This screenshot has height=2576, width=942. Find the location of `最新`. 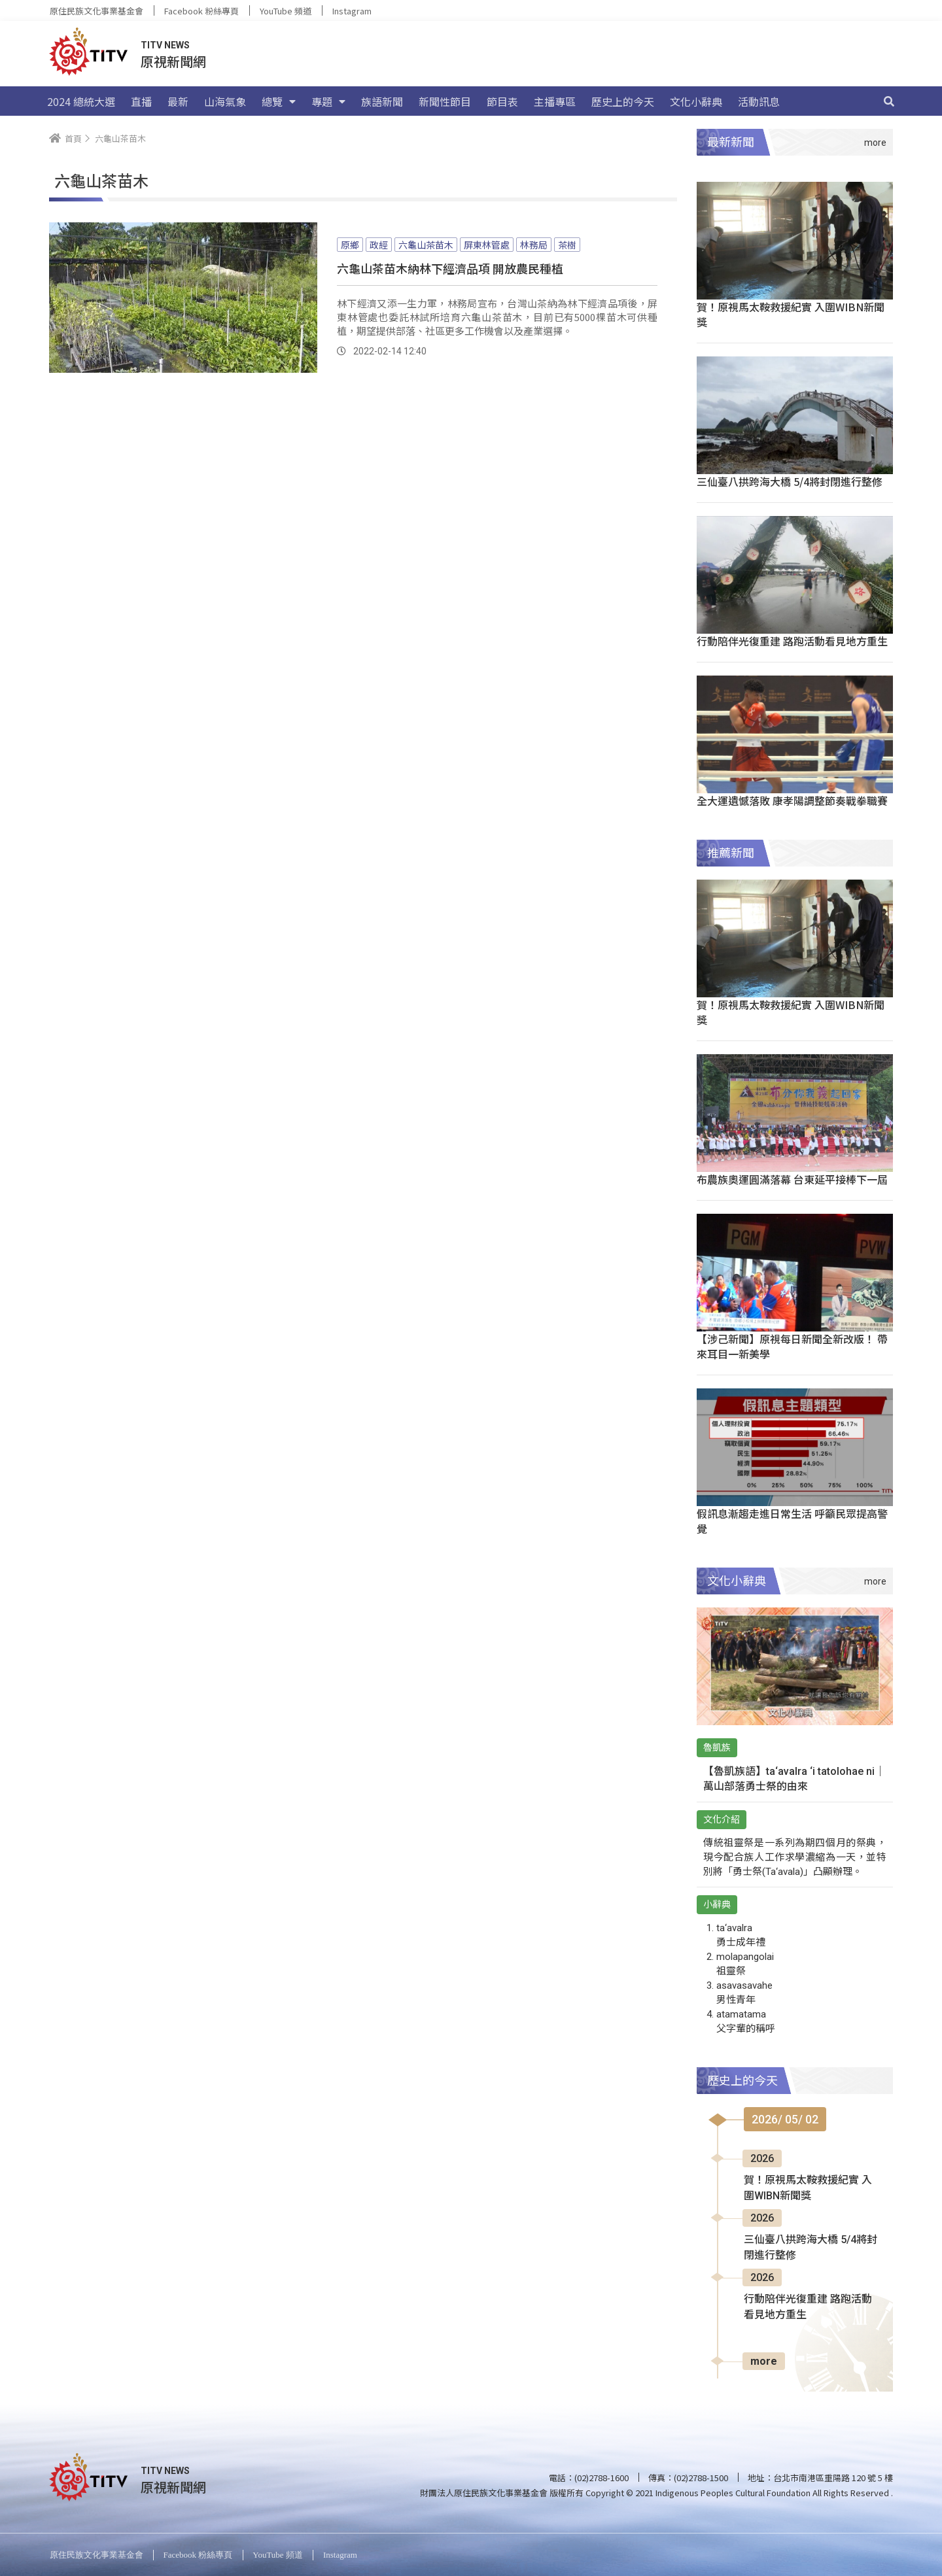

最新 is located at coordinates (177, 101).